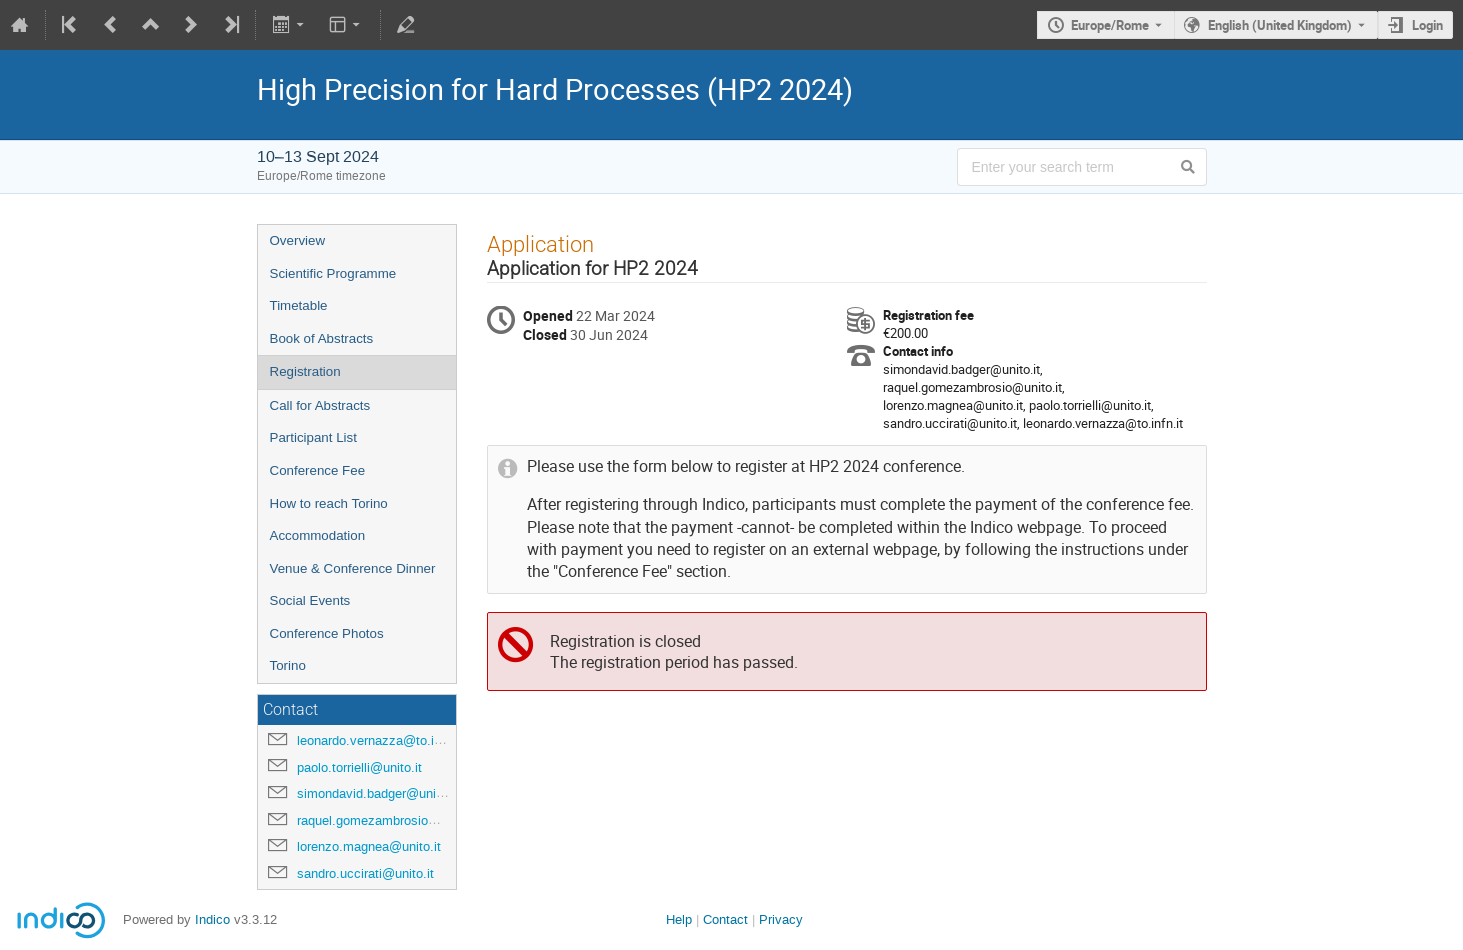  What do you see at coordinates (320, 405) in the screenshot?
I see `Call for Abstracts` at bounding box center [320, 405].